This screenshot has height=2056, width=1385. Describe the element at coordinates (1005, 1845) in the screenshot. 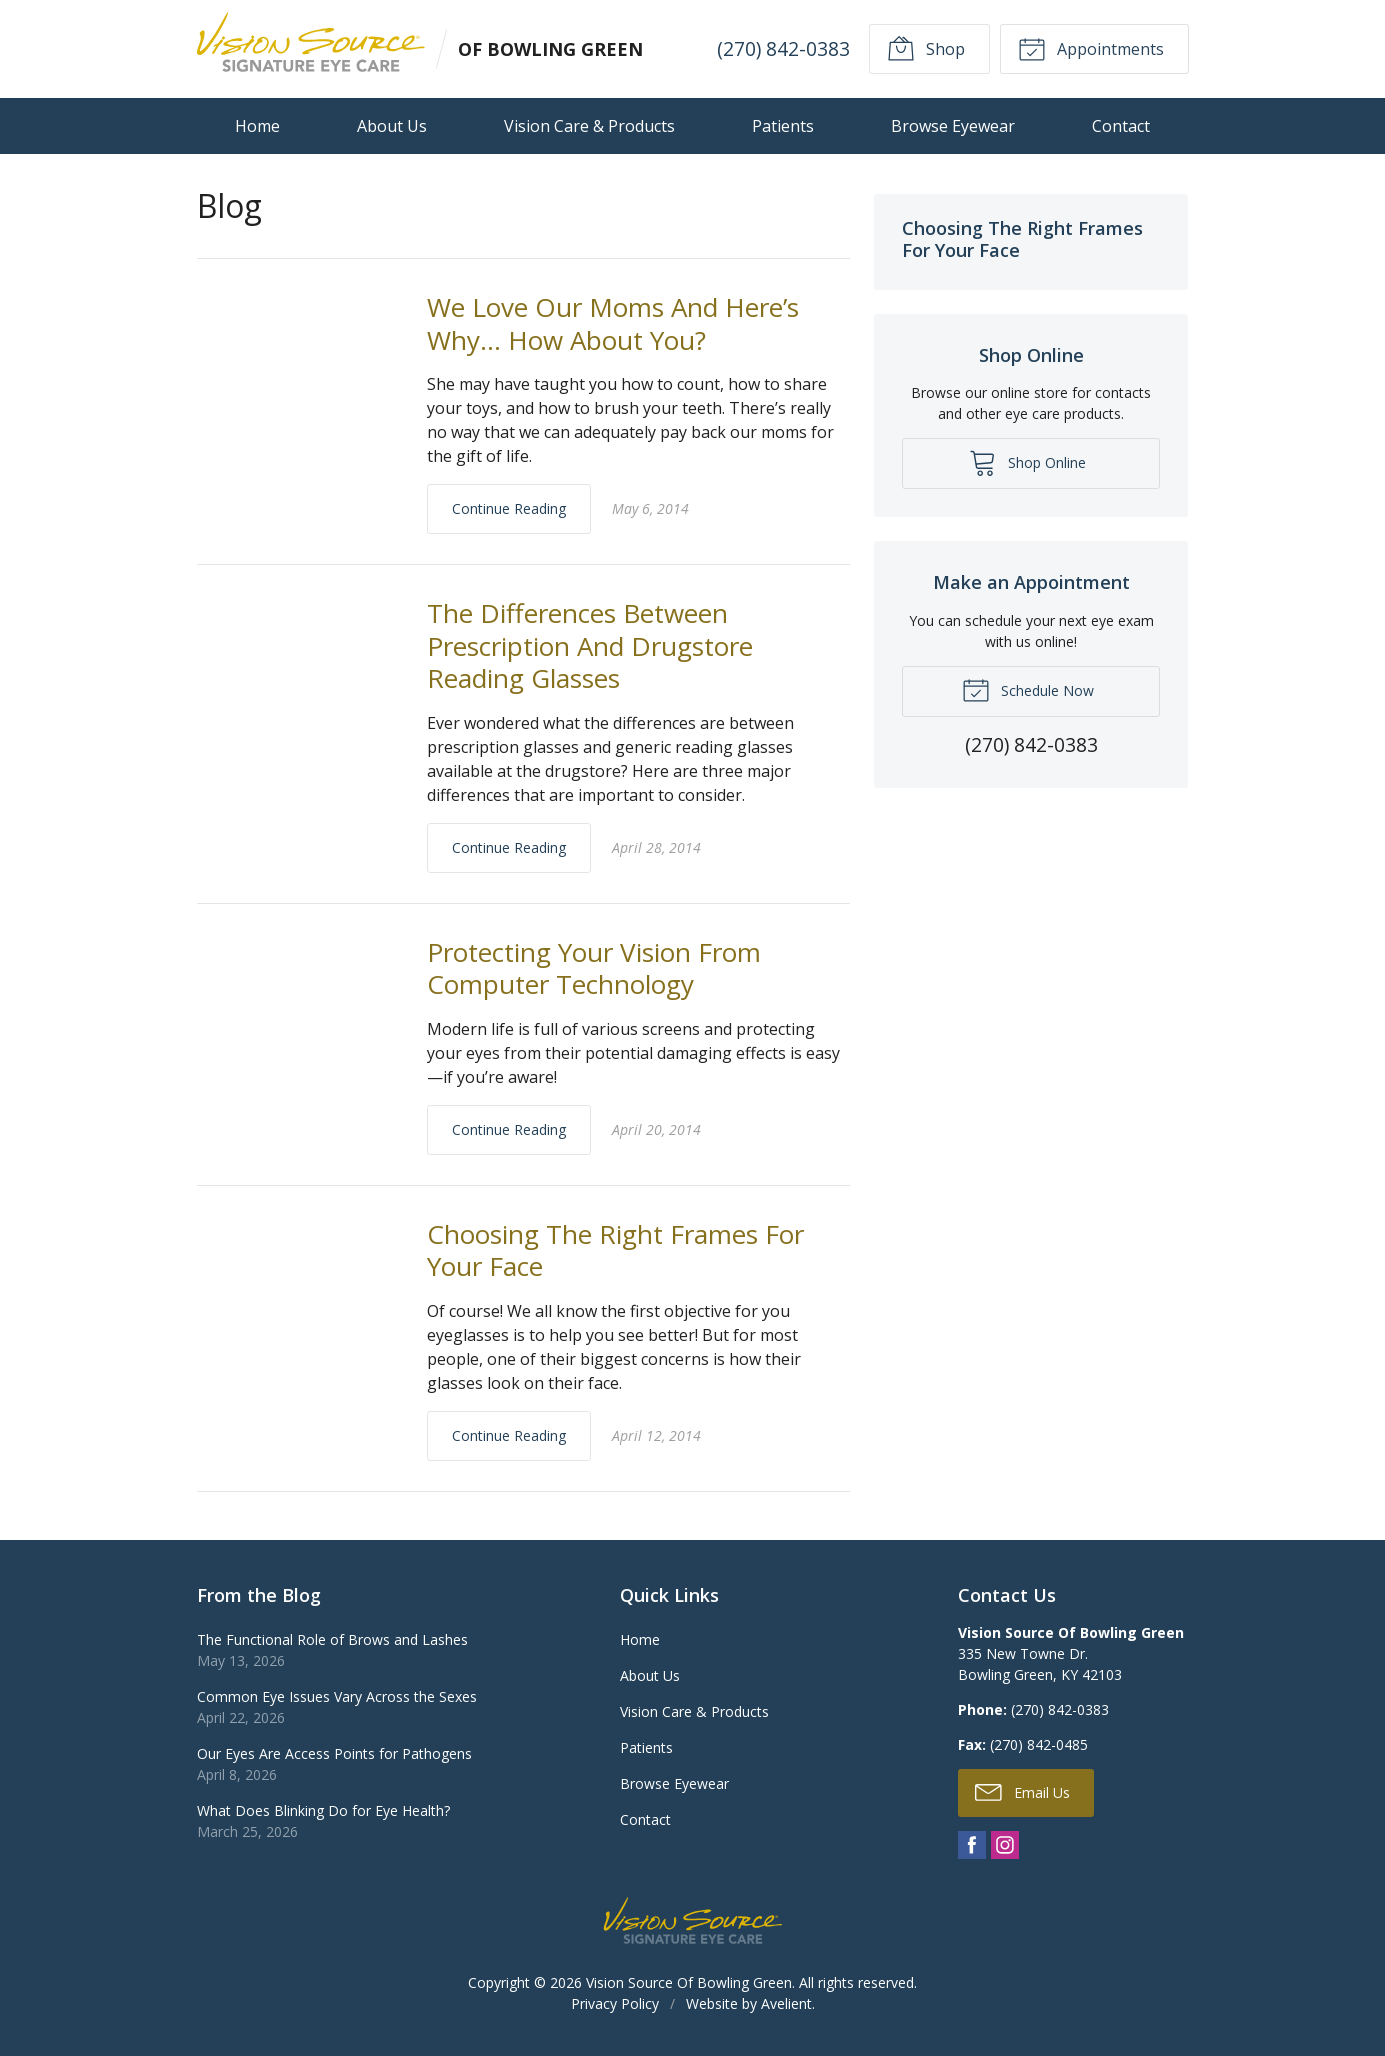

I see `Instagram` at that location.